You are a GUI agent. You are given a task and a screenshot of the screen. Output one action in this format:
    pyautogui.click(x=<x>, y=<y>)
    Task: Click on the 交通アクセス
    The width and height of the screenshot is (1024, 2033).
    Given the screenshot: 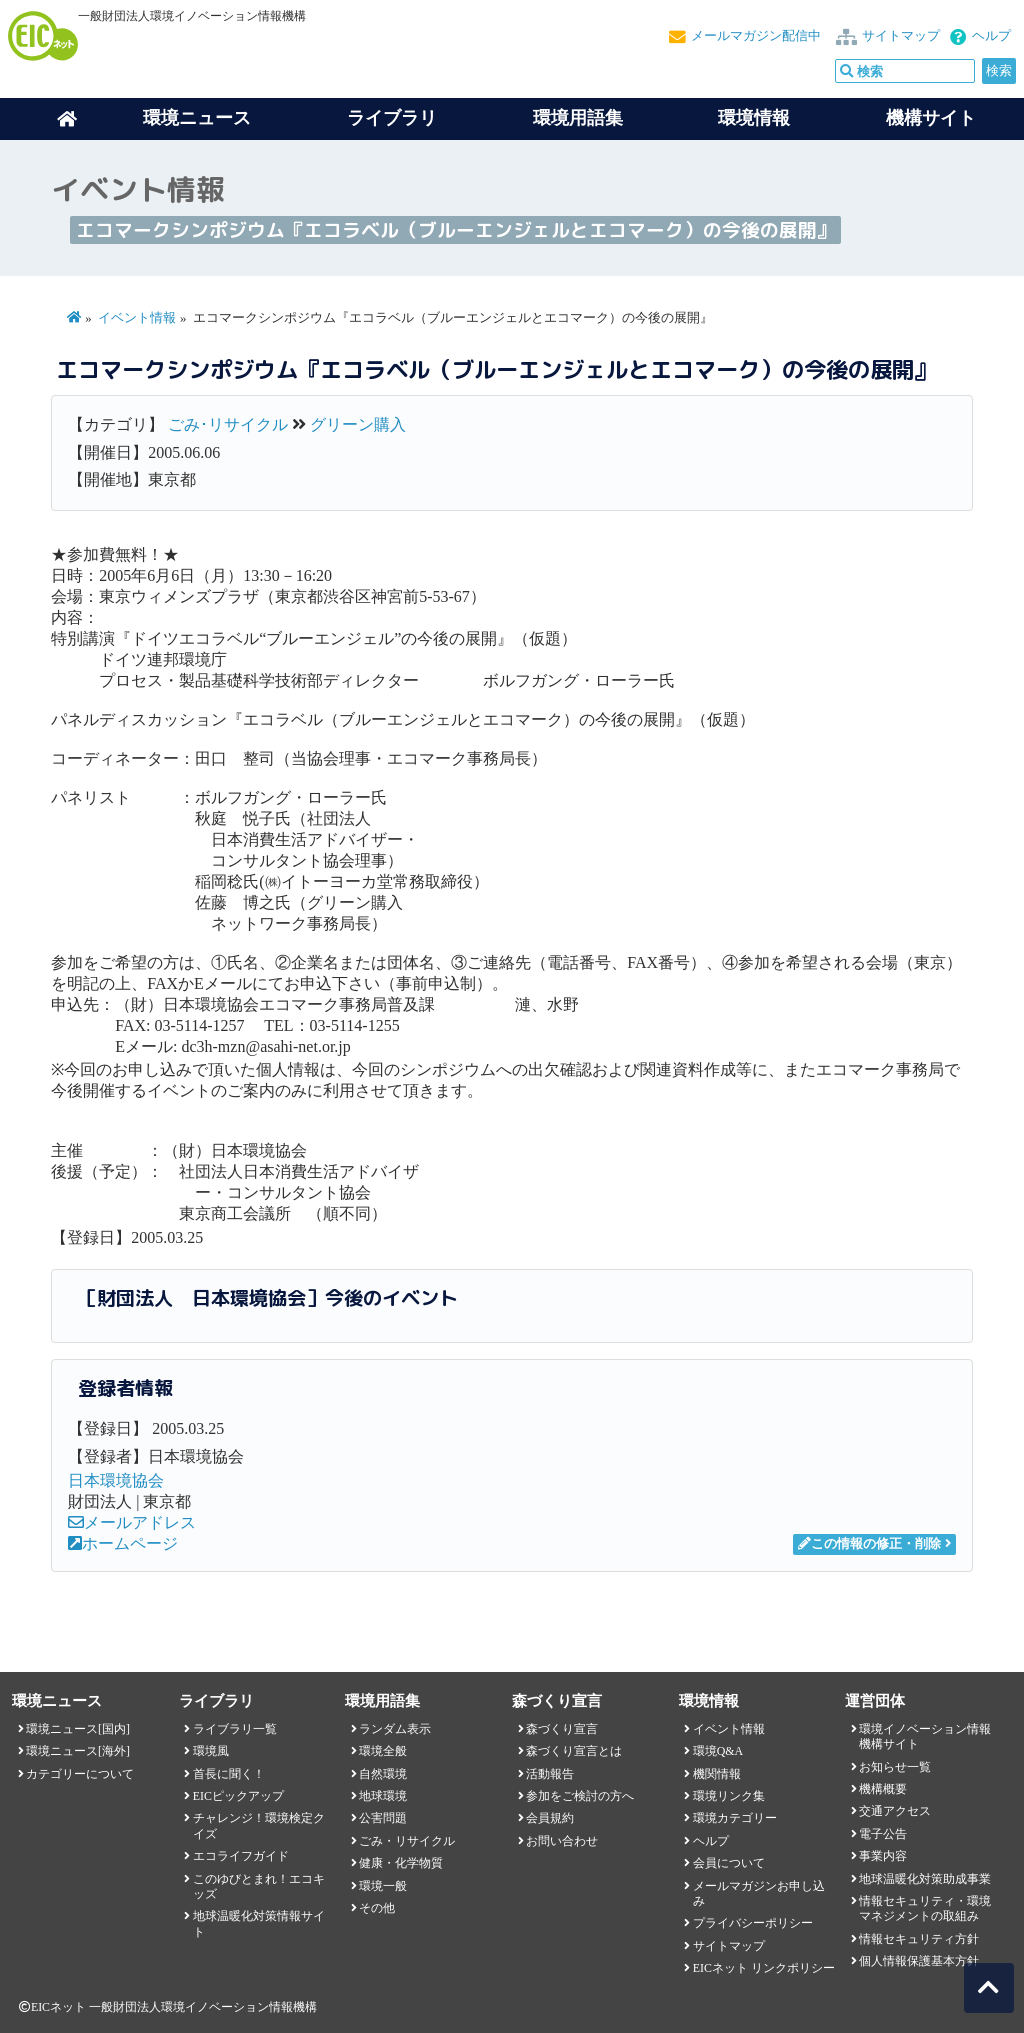 What is the action you would take?
    pyautogui.click(x=895, y=1811)
    